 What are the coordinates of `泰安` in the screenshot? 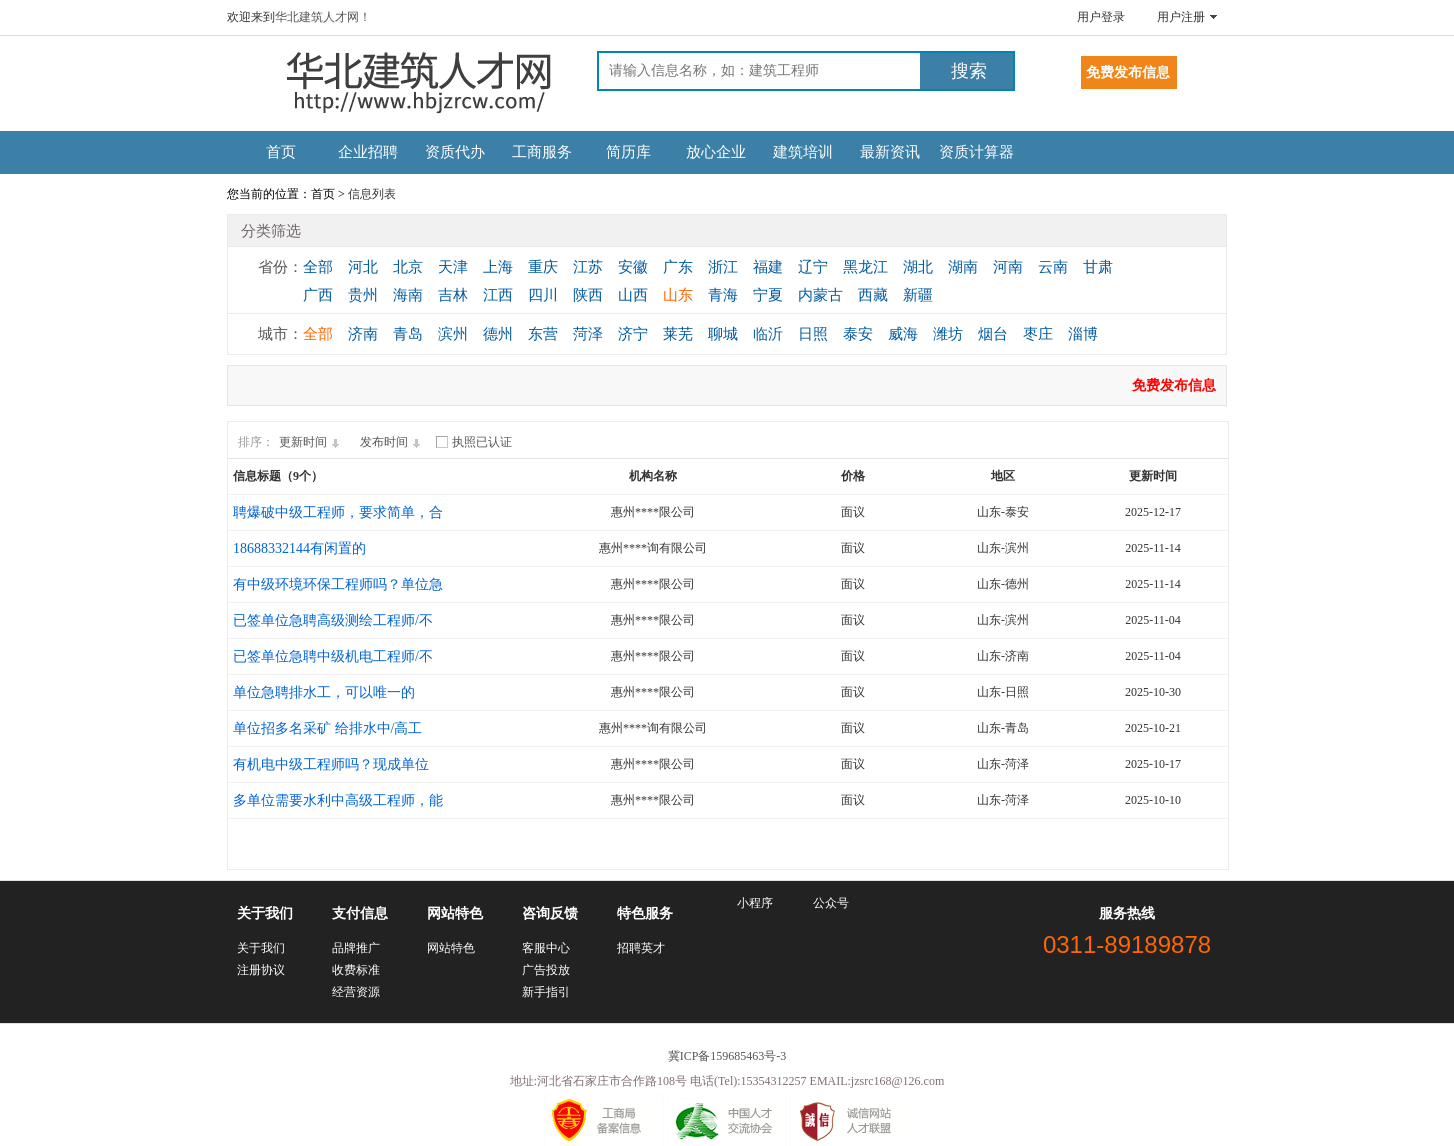 It's located at (858, 334).